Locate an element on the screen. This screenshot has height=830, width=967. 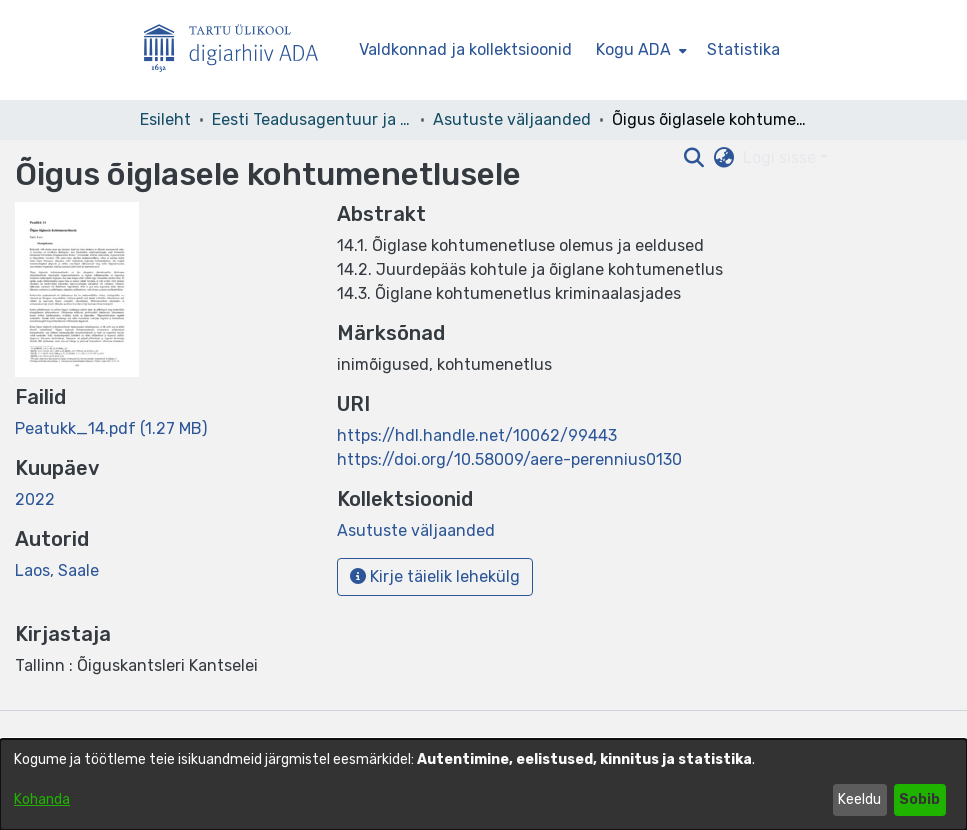
Keeldu is located at coordinates (859, 799).